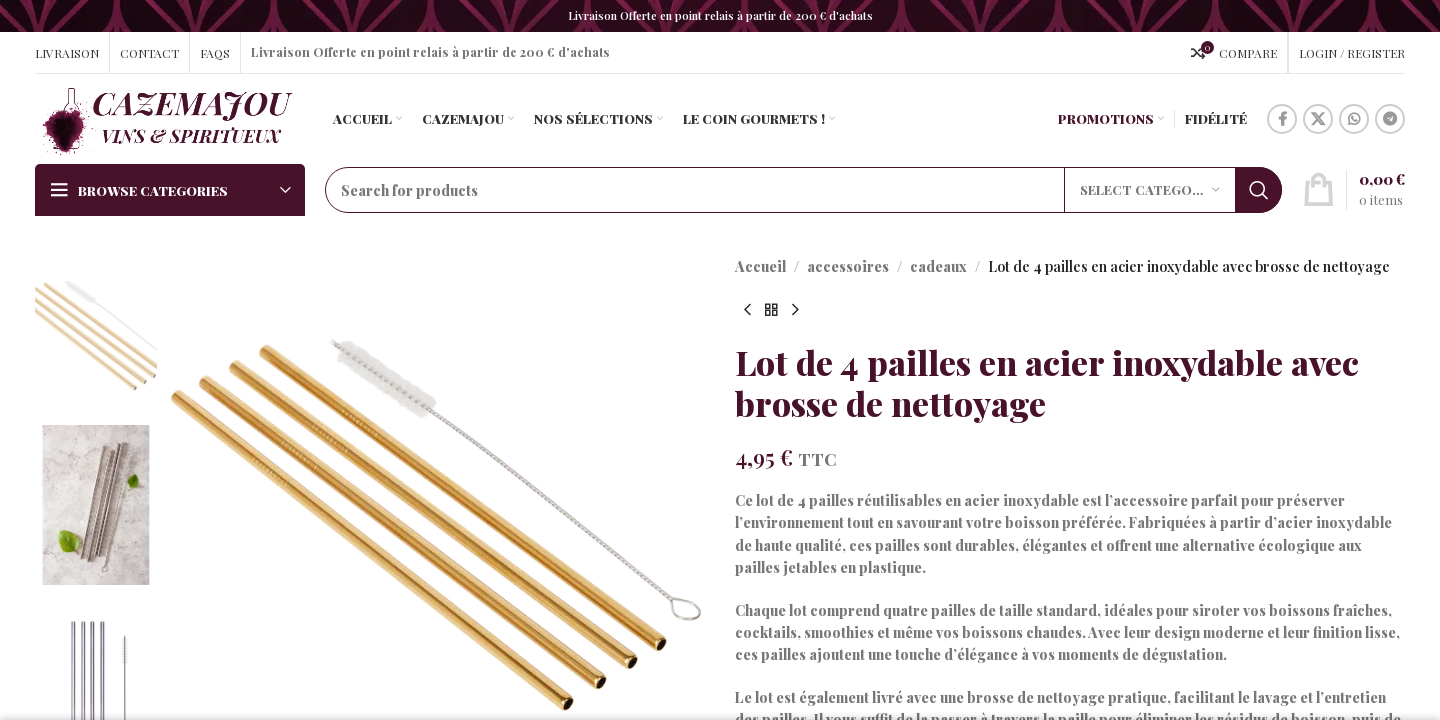 The height and width of the screenshot is (720, 1440). Describe the element at coordinates (1282, 119) in the screenshot. I see `[Facebook social link]` at that location.